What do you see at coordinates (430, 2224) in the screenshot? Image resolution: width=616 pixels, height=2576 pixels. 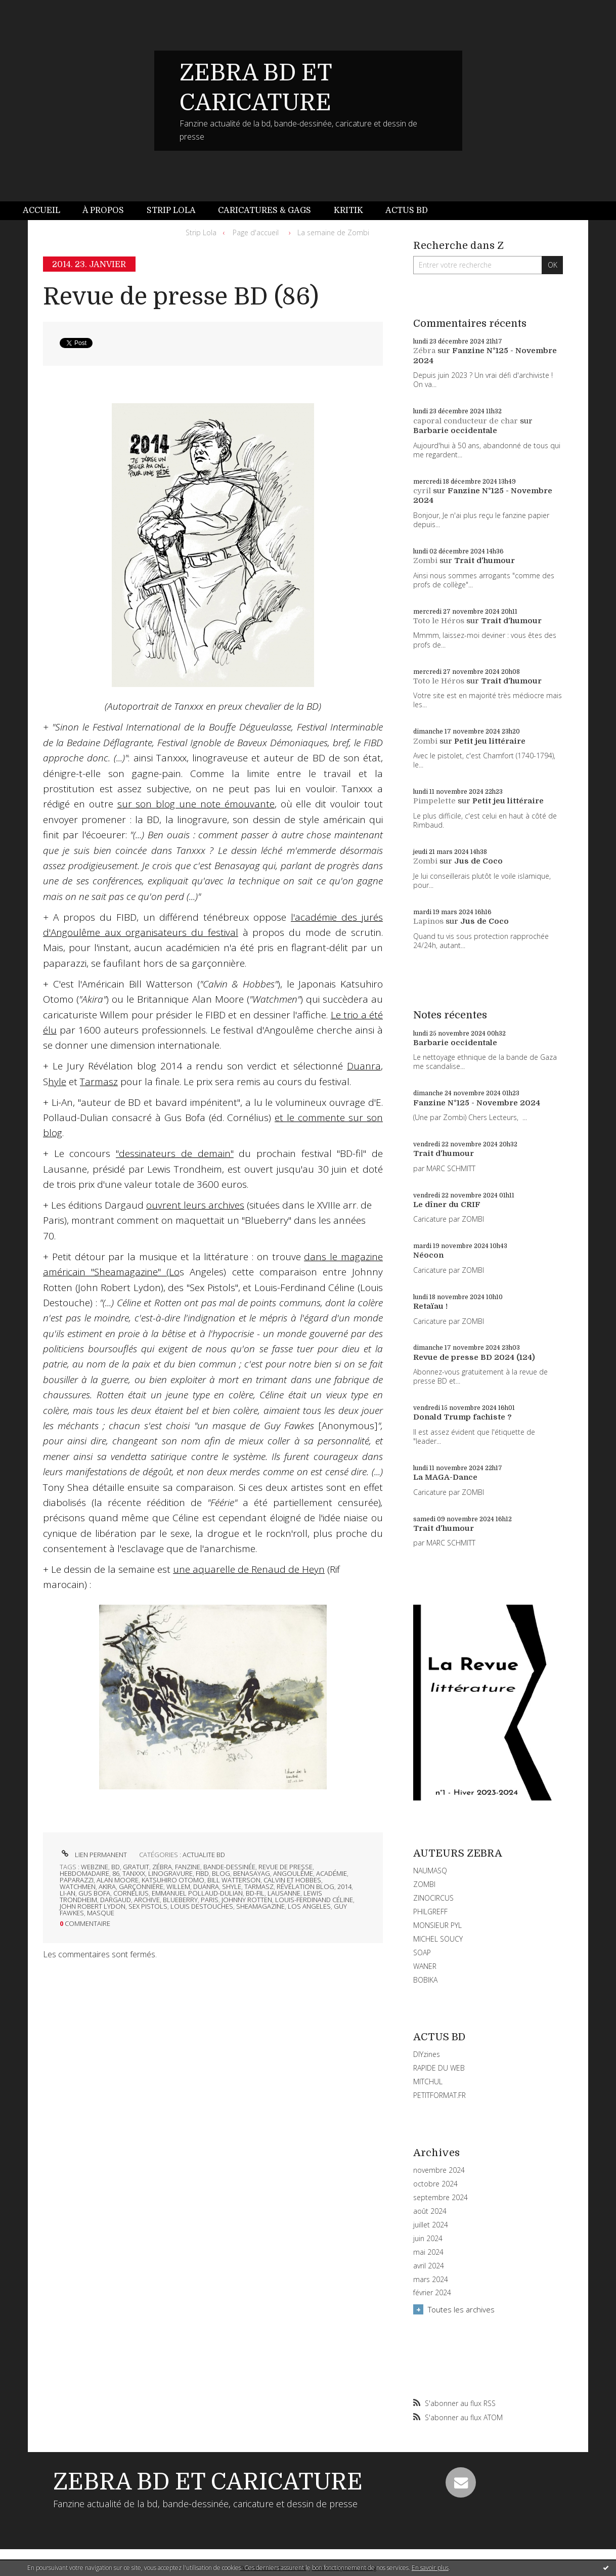 I see `juillet 2024` at bounding box center [430, 2224].